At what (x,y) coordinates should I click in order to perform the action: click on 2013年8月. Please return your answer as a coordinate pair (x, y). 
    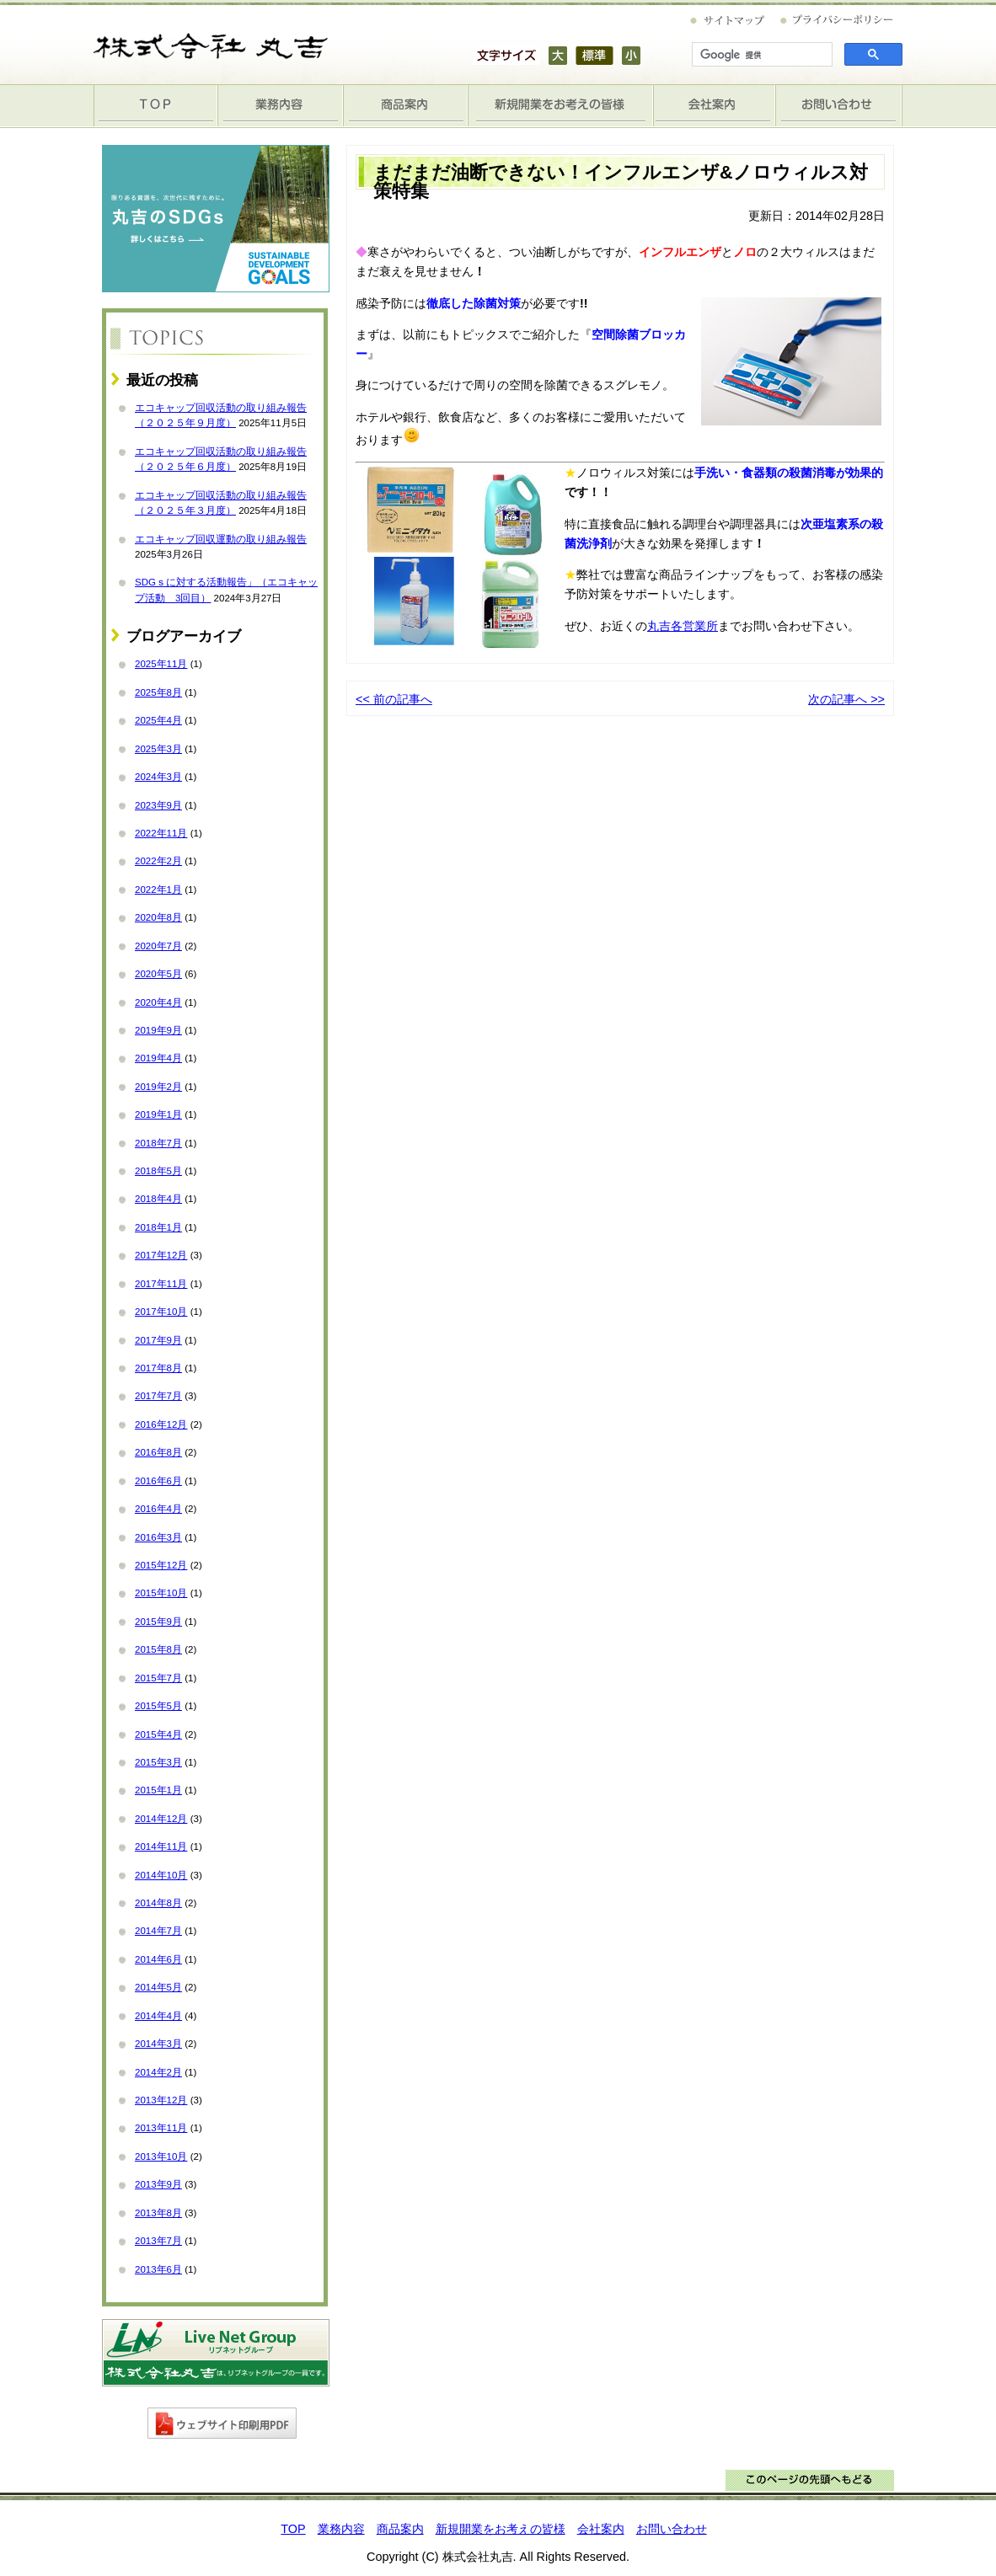
    Looking at the image, I should click on (158, 2213).